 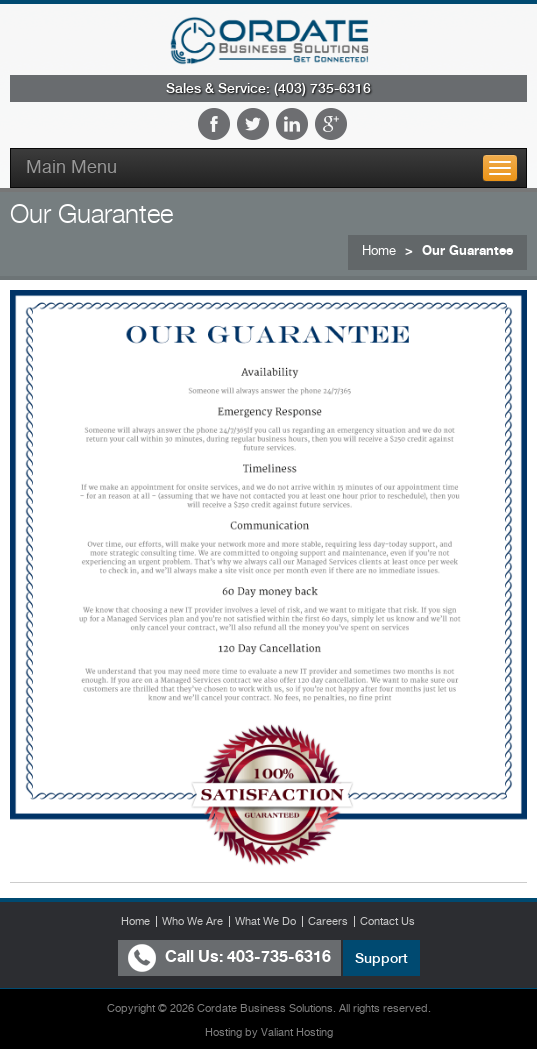 I want to click on What We Do, so click(x=265, y=921).